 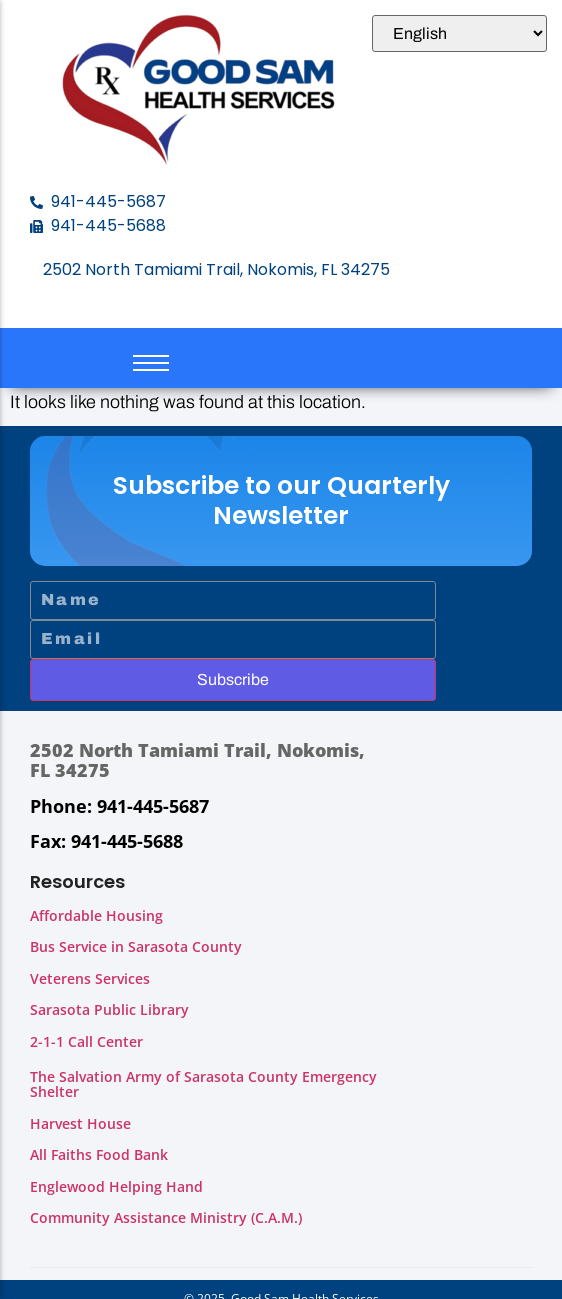 I want to click on Affordable Housing, so click(x=96, y=915).